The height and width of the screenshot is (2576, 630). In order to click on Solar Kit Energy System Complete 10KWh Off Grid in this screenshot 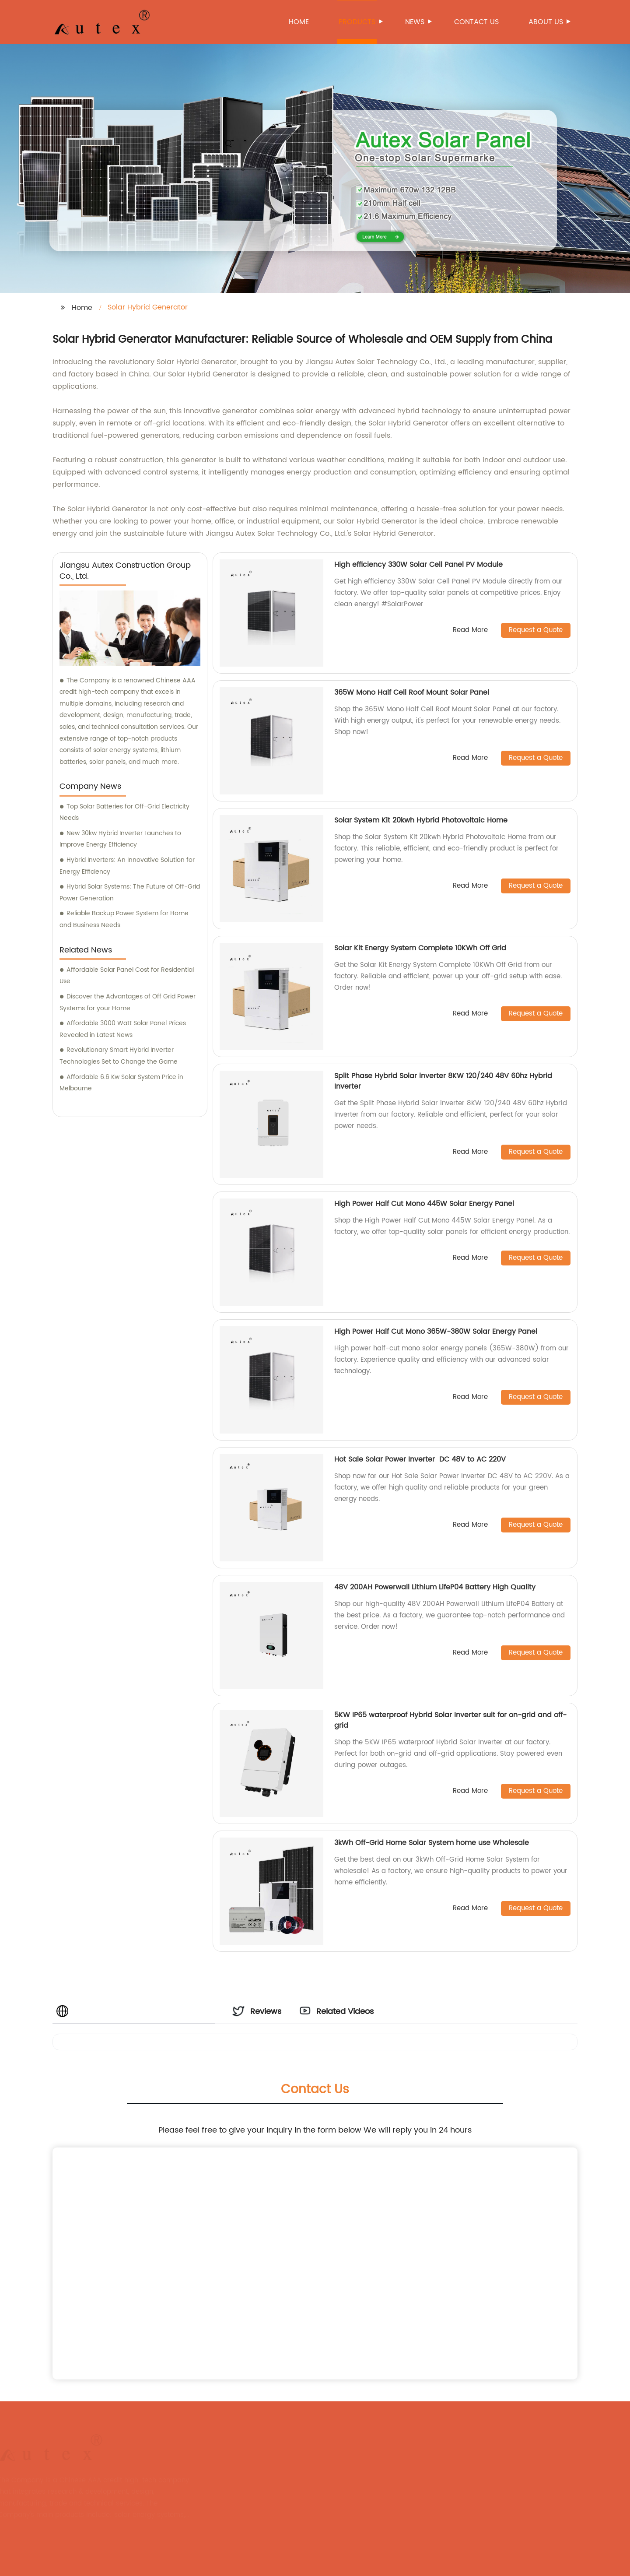, I will do `click(420, 948)`.